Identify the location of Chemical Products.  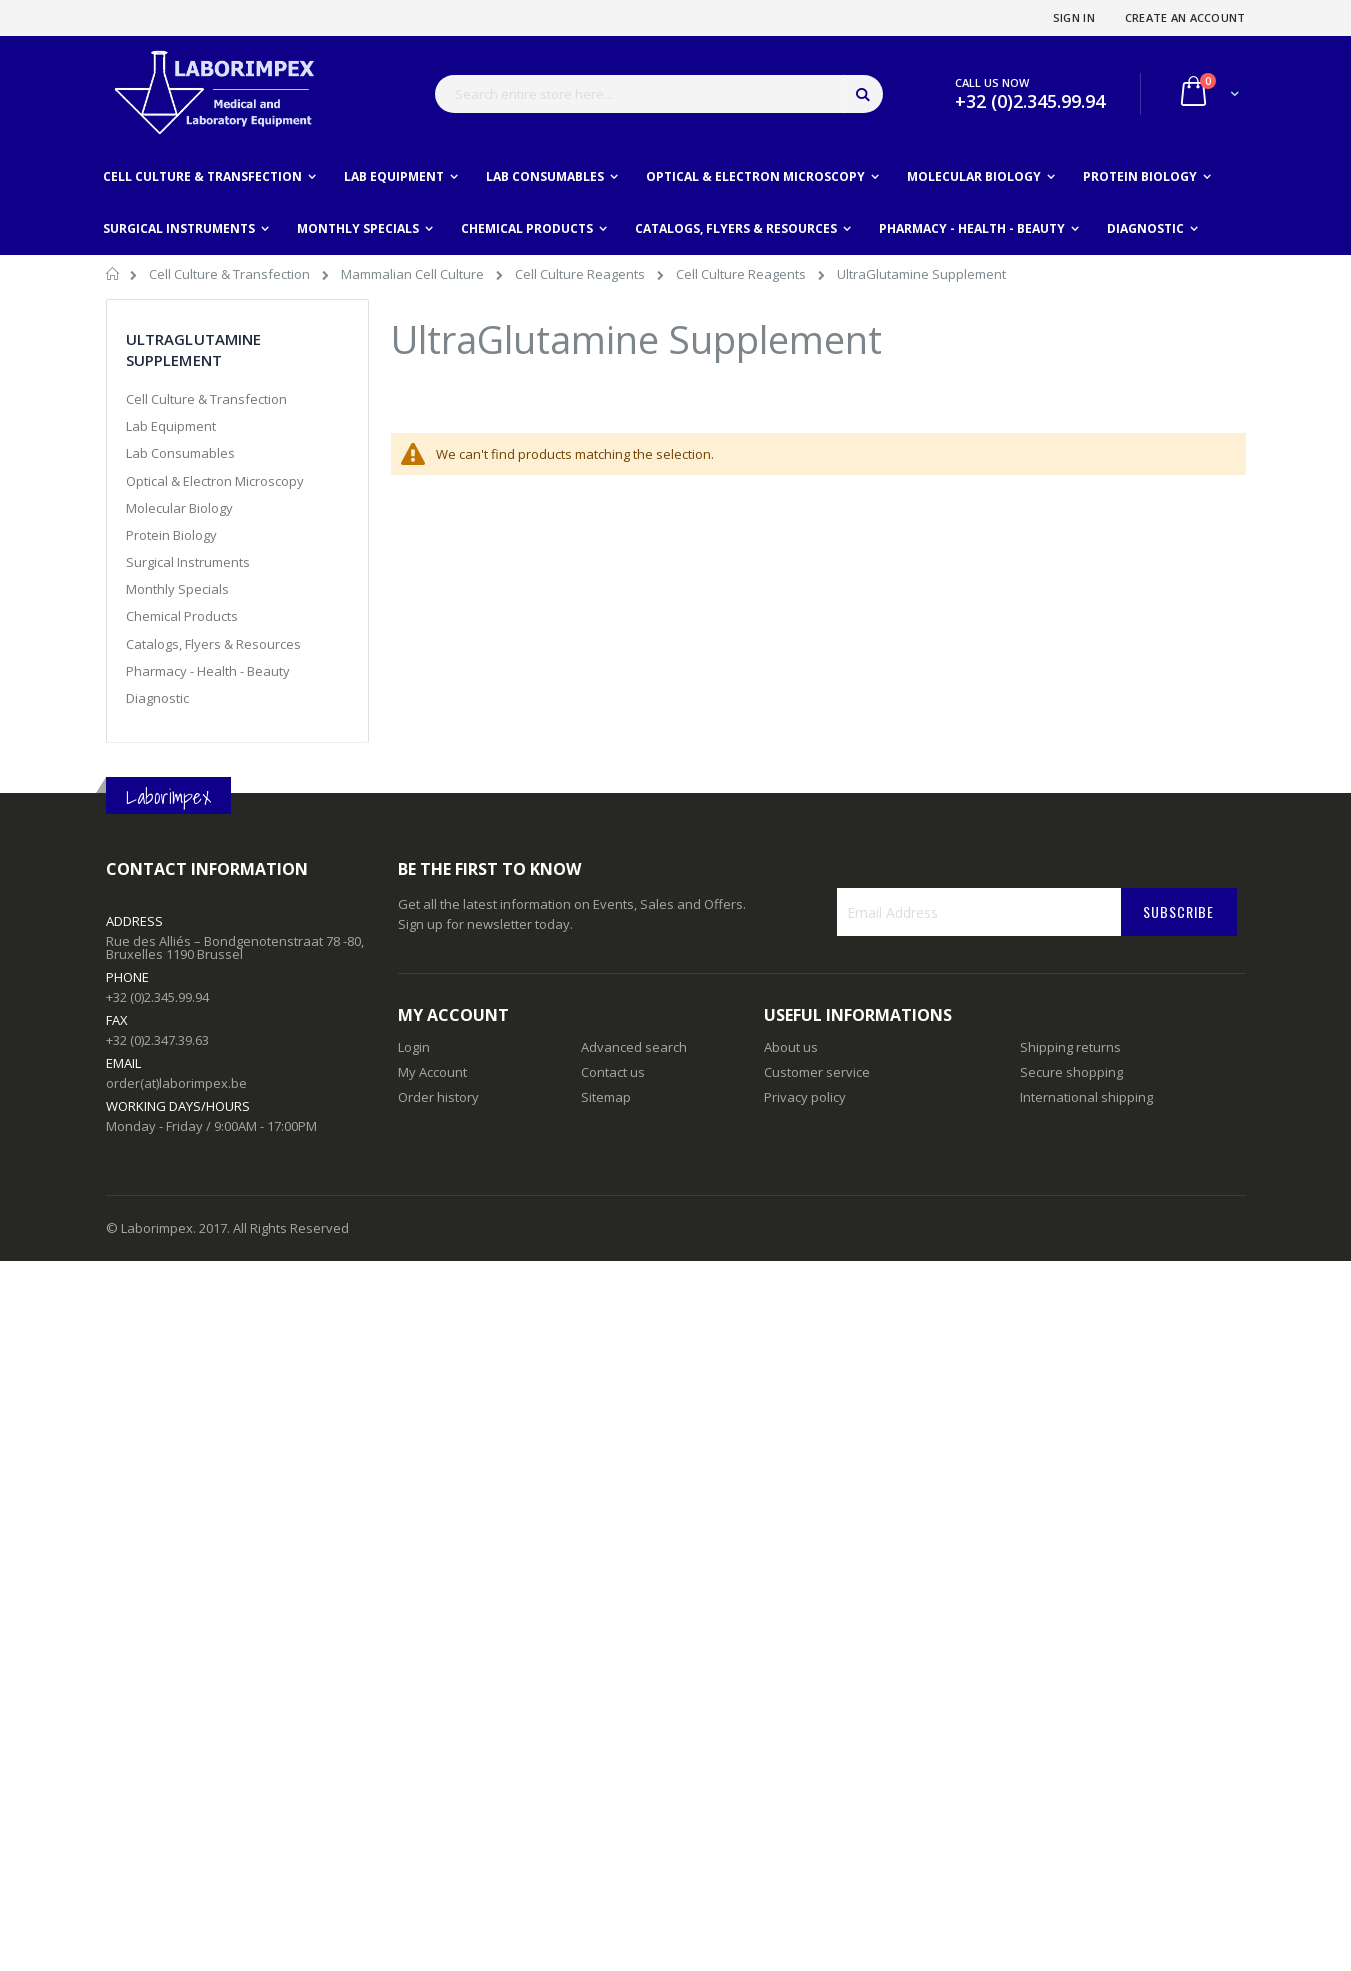
(182, 616).